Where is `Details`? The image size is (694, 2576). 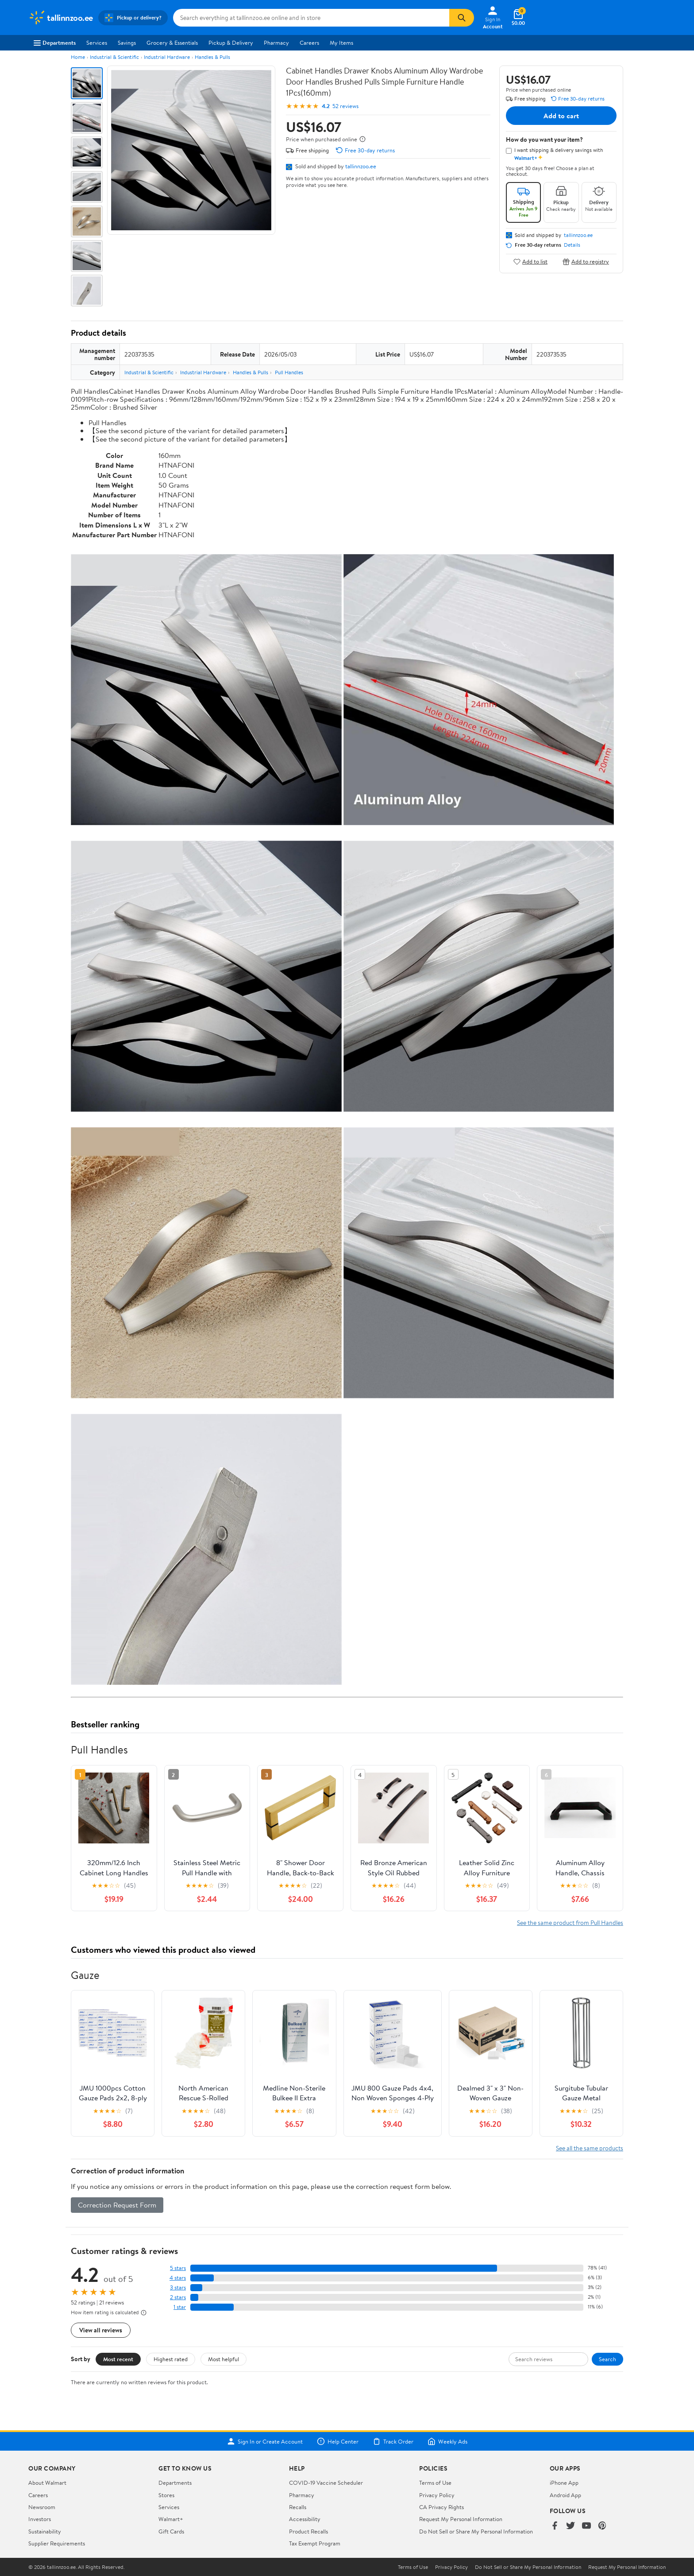 Details is located at coordinates (572, 245).